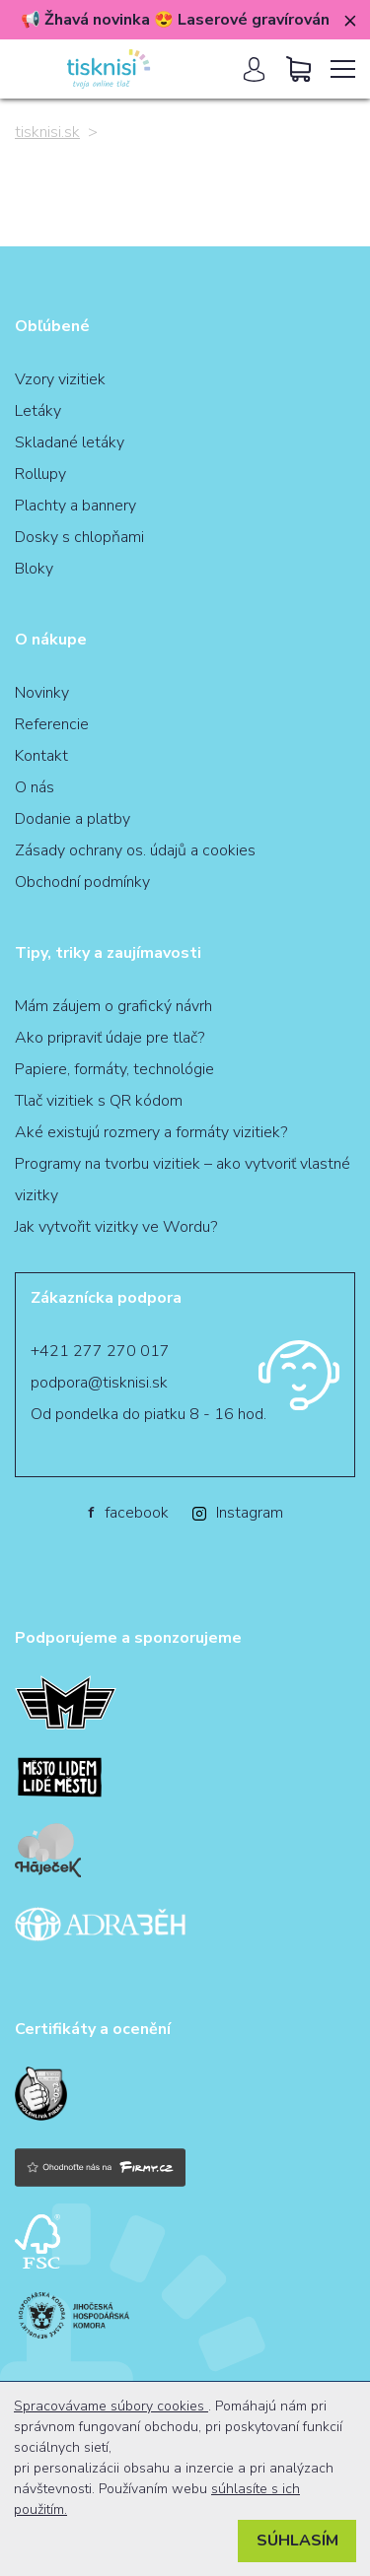 This screenshot has width=370, height=2576. What do you see at coordinates (42, 693) in the screenshot?
I see `Novinky` at bounding box center [42, 693].